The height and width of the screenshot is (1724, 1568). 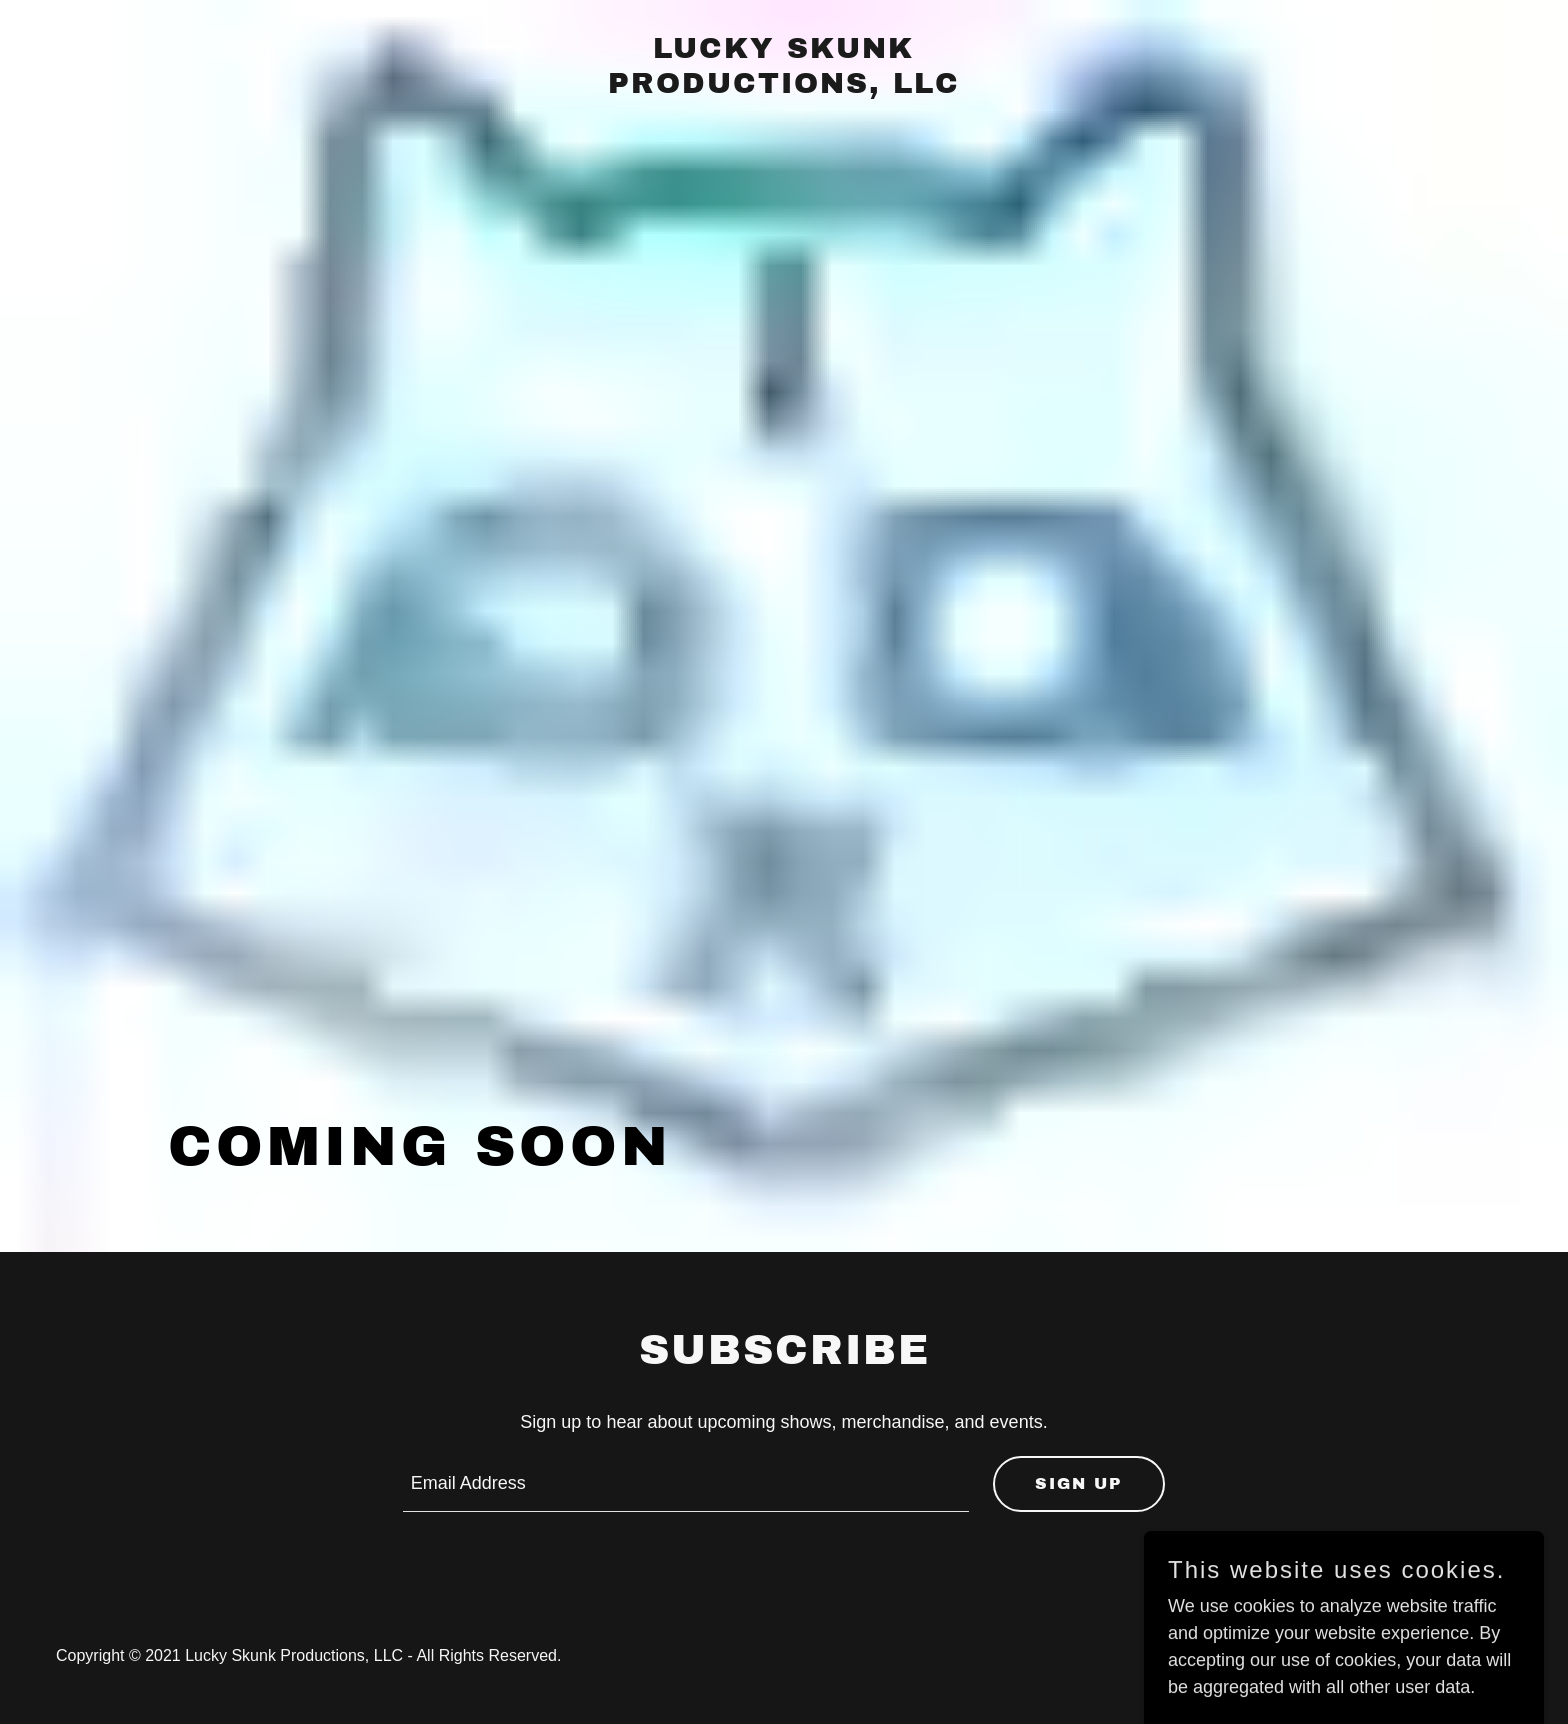 What do you see at coordinates (1079, 1483) in the screenshot?
I see `Sign up` at bounding box center [1079, 1483].